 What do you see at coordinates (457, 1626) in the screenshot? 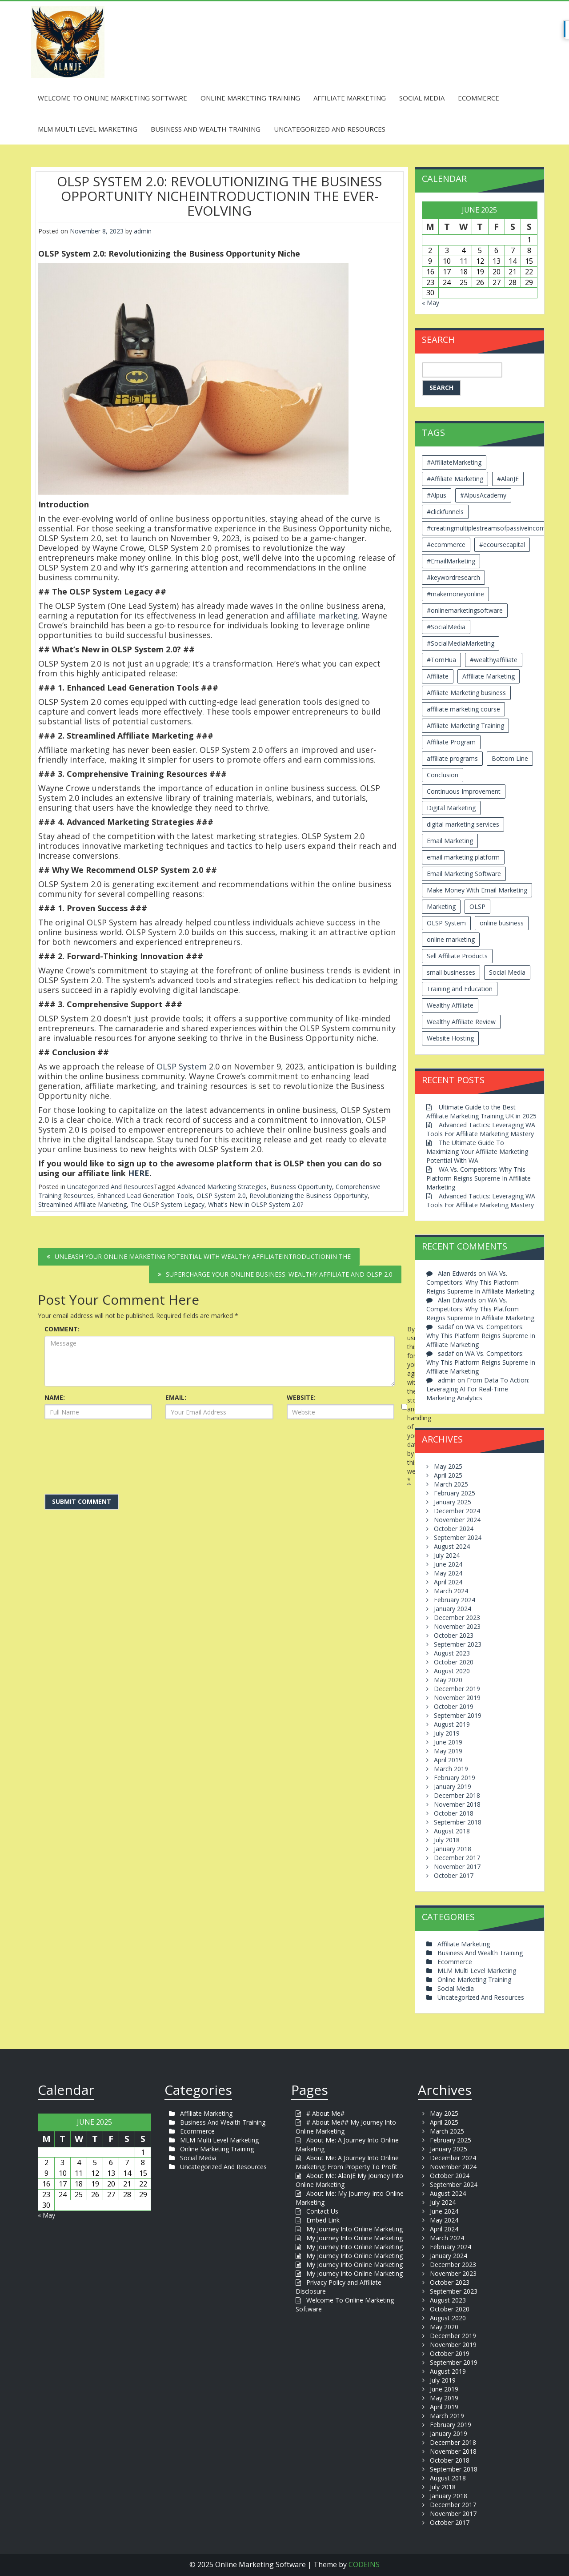
I see `November 2023` at bounding box center [457, 1626].